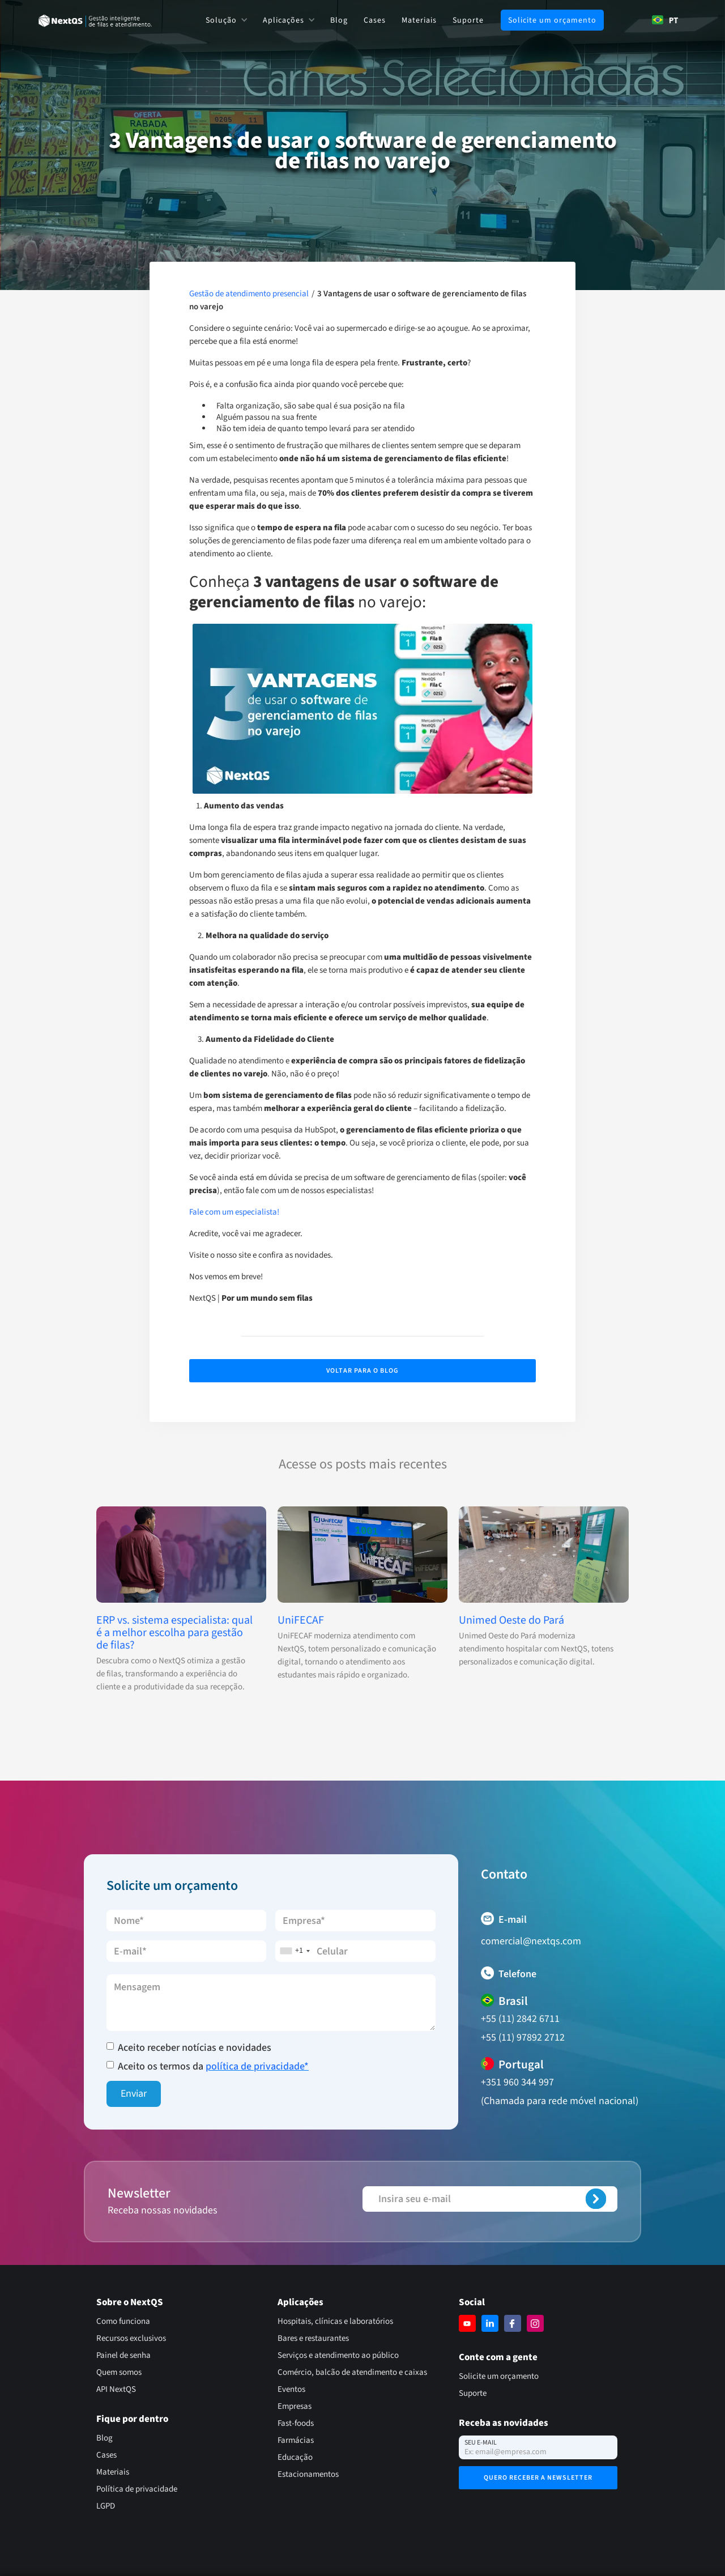 The width and height of the screenshot is (725, 2576). What do you see at coordinates (301, 1620) in the screenshot?
I see `UniFECAF` at bounding box center [301, 1620].